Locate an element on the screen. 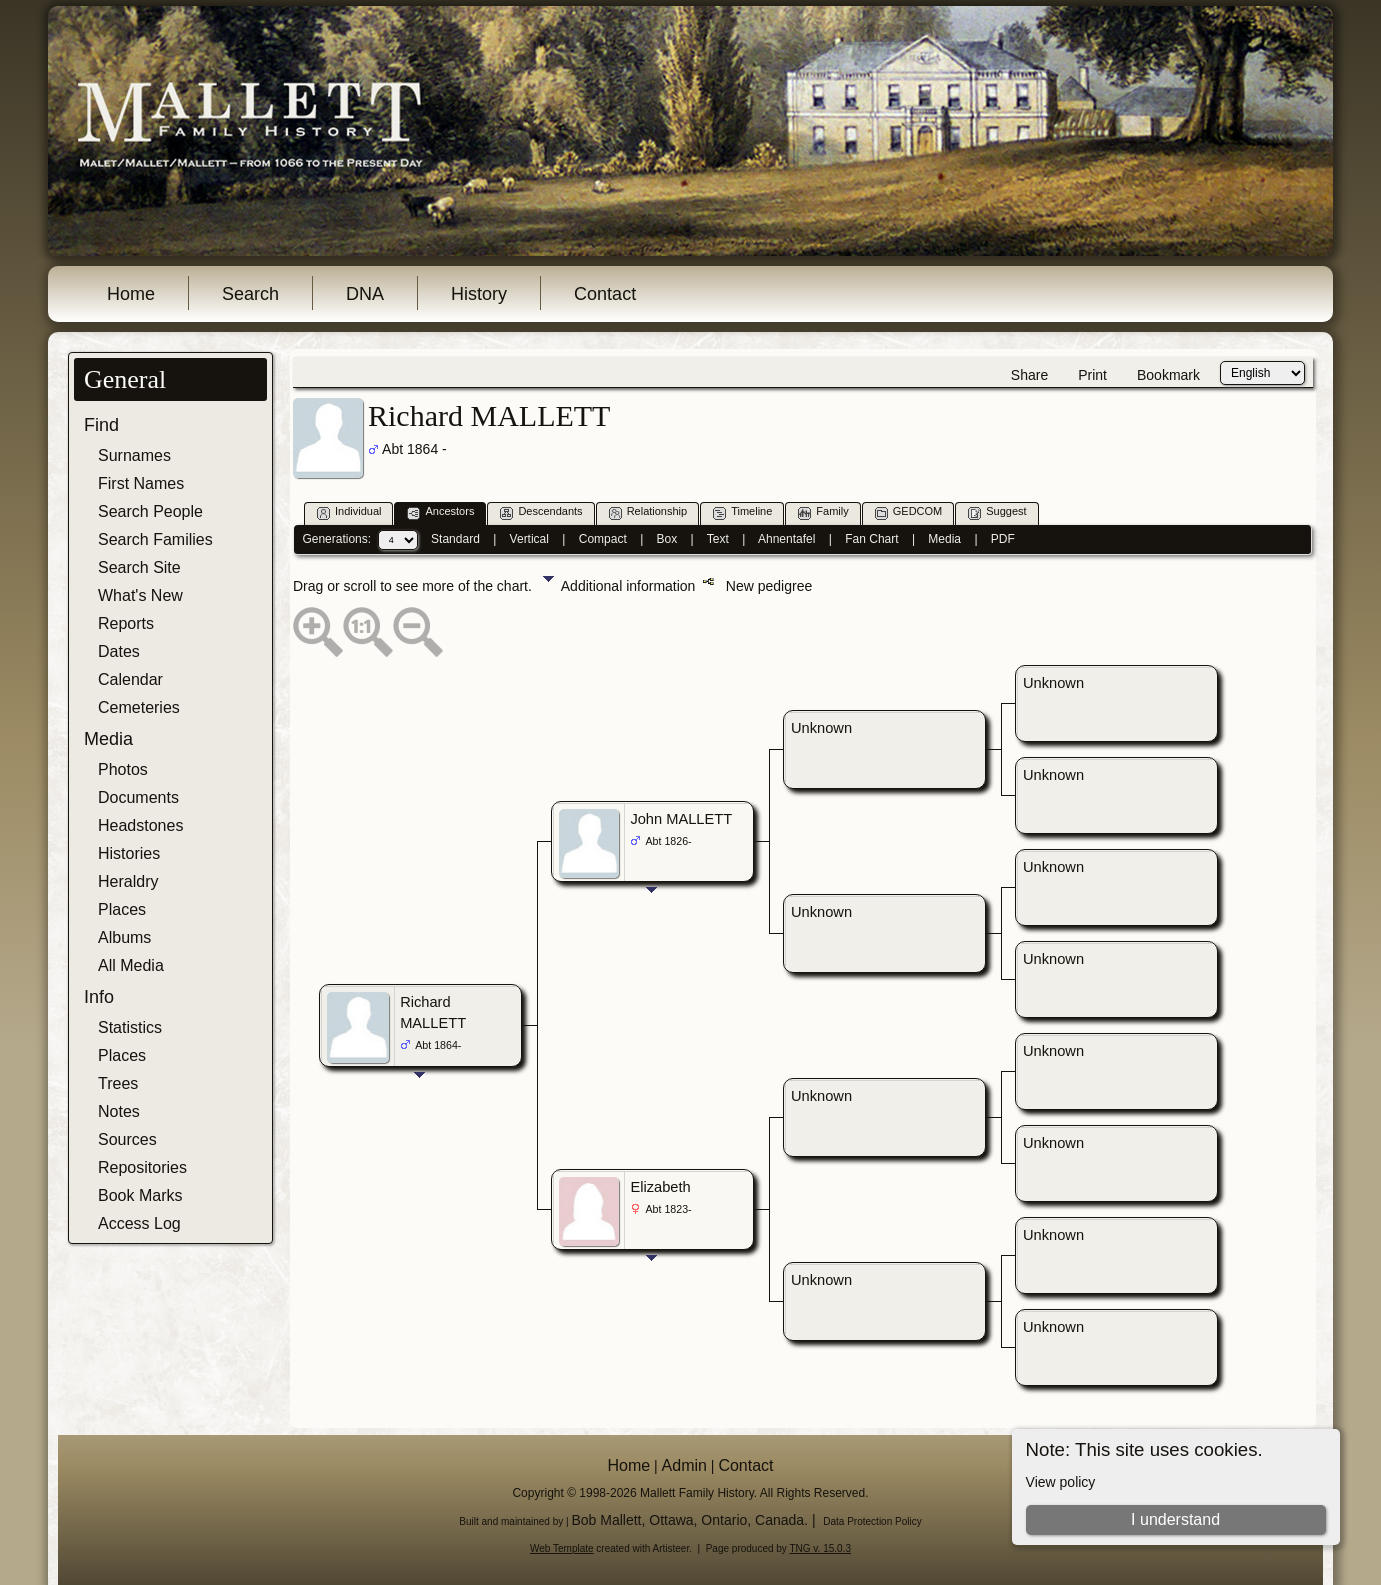 Image resolution: width=1381 pixels, height=1585 pixels. Trees is located at coordinates (118, 1083).